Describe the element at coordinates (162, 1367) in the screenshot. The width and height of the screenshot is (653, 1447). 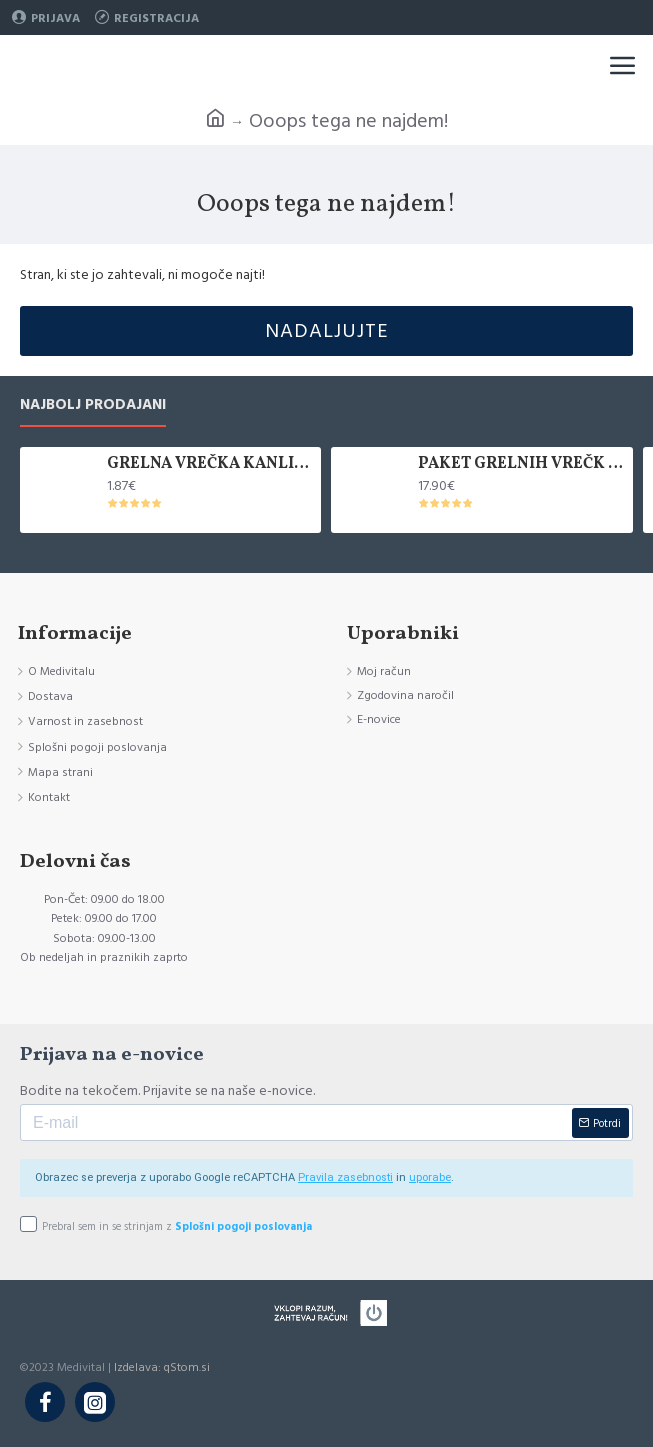
I see `Izdelava: qStom.si` at that location.